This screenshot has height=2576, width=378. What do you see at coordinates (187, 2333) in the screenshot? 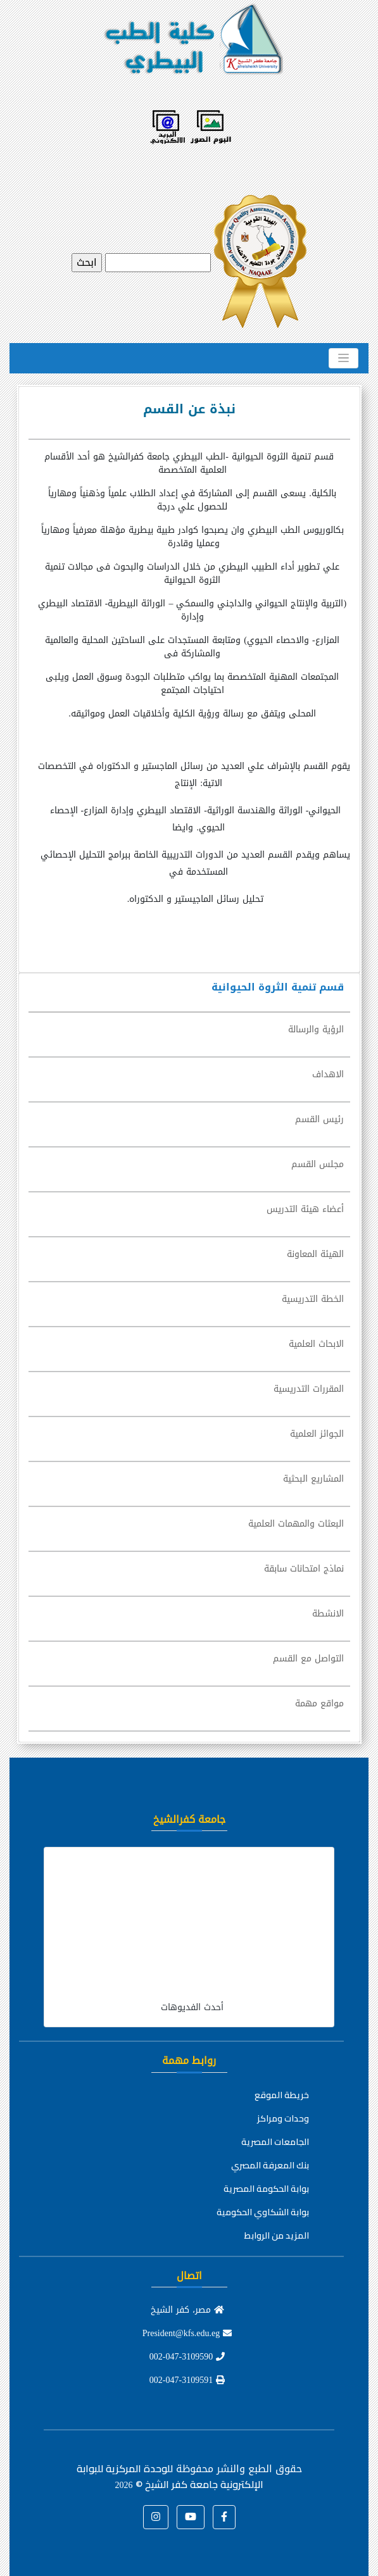
I see `President@kfs.edu.eg` at bounding box center [187, 2333].